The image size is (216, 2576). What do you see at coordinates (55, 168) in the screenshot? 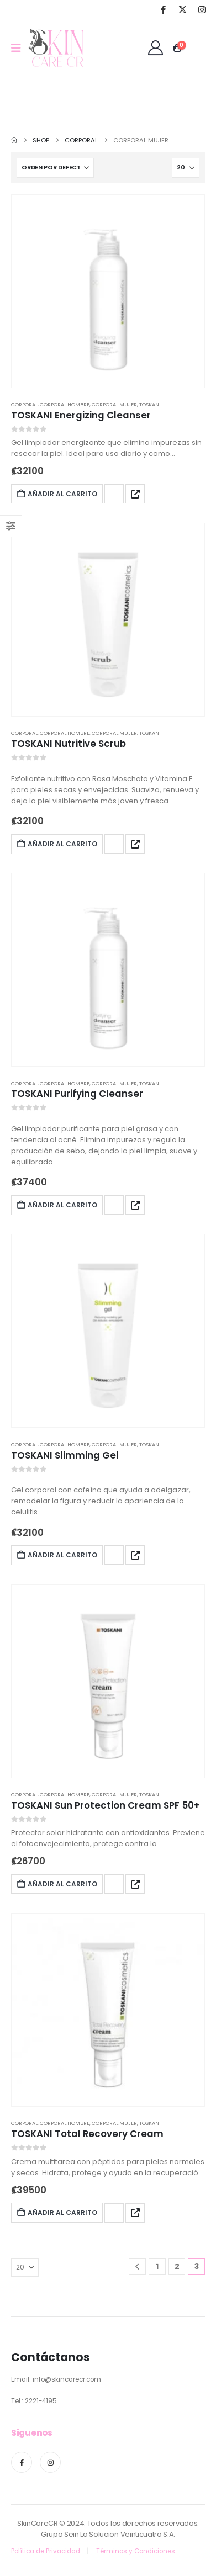
I see `[Ordenar por:]` at bounding box center [55, 168].